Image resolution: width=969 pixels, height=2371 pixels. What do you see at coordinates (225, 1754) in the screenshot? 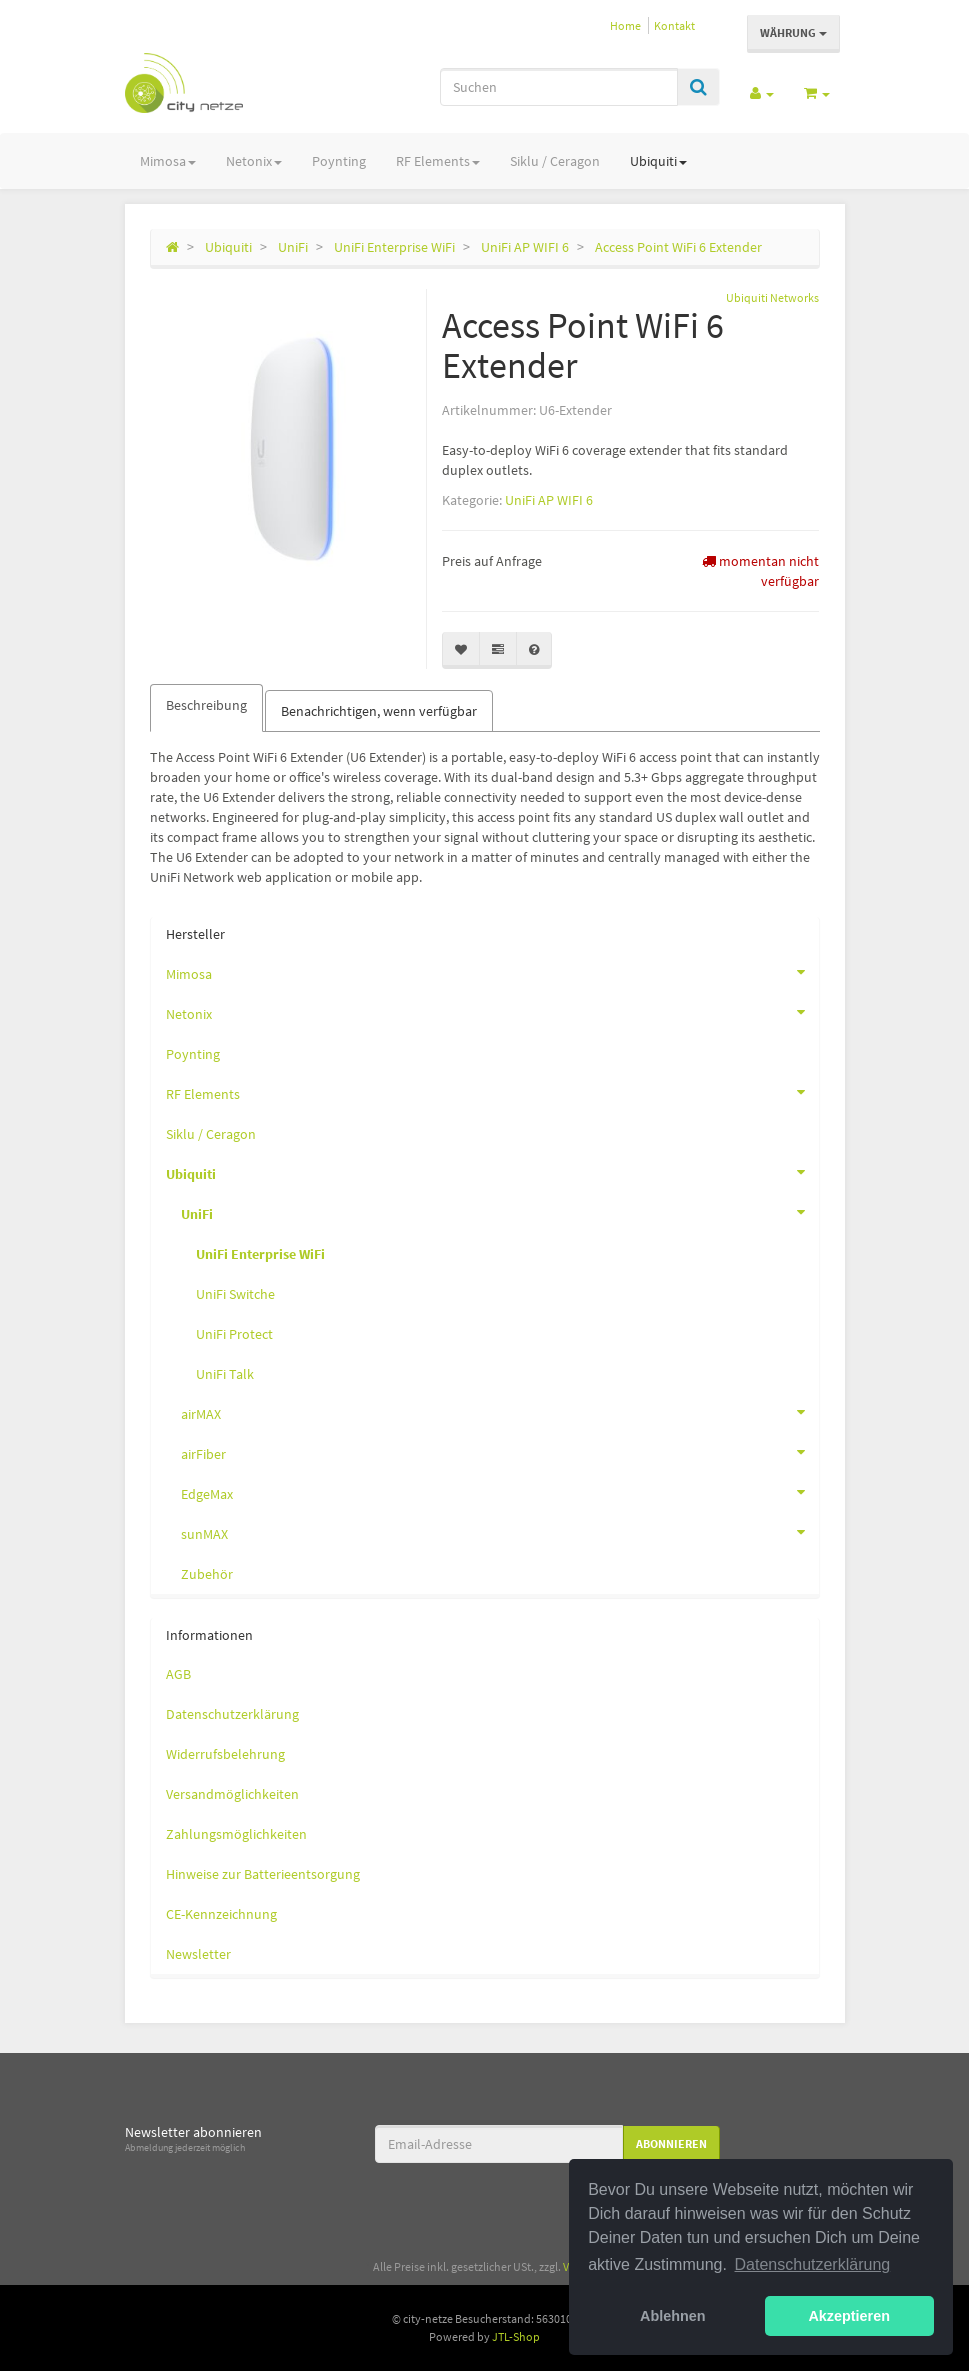
I see `Widerrufsbelehrung` at bounding box center [225, 1754].